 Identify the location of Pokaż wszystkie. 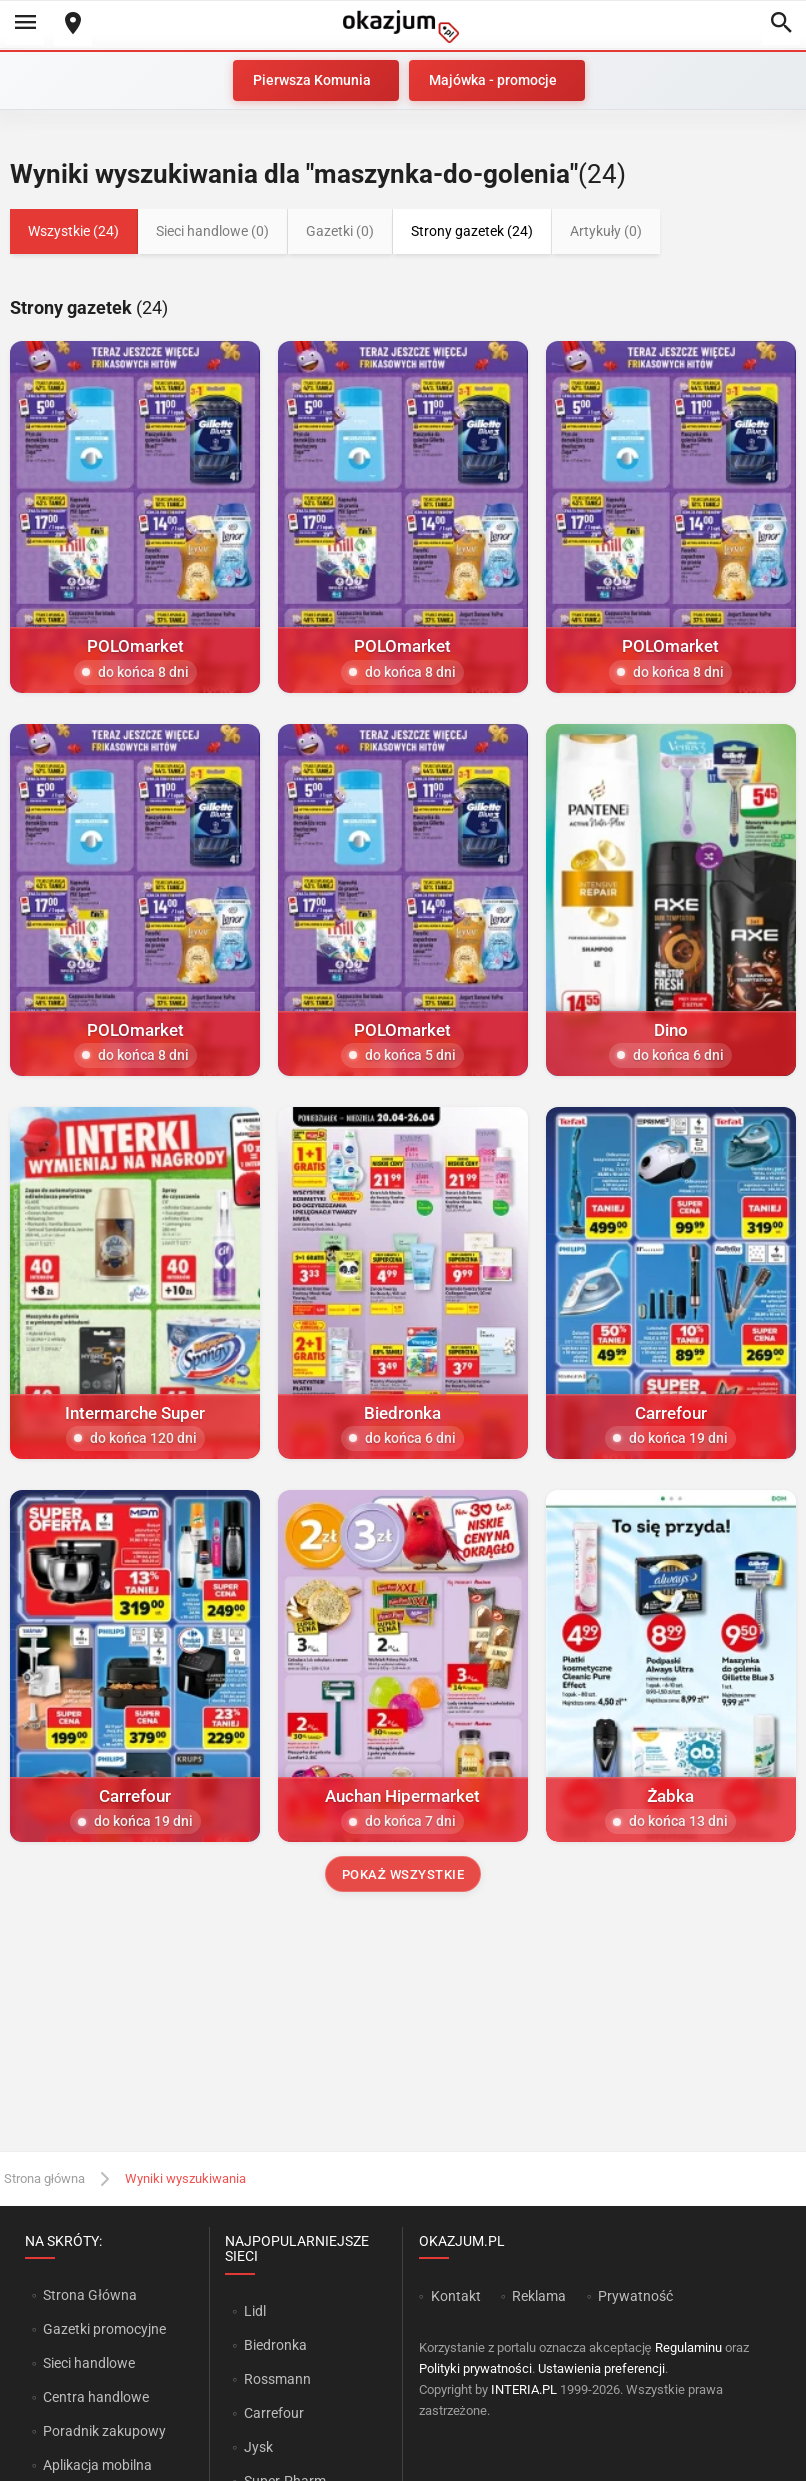
(403, 1874).